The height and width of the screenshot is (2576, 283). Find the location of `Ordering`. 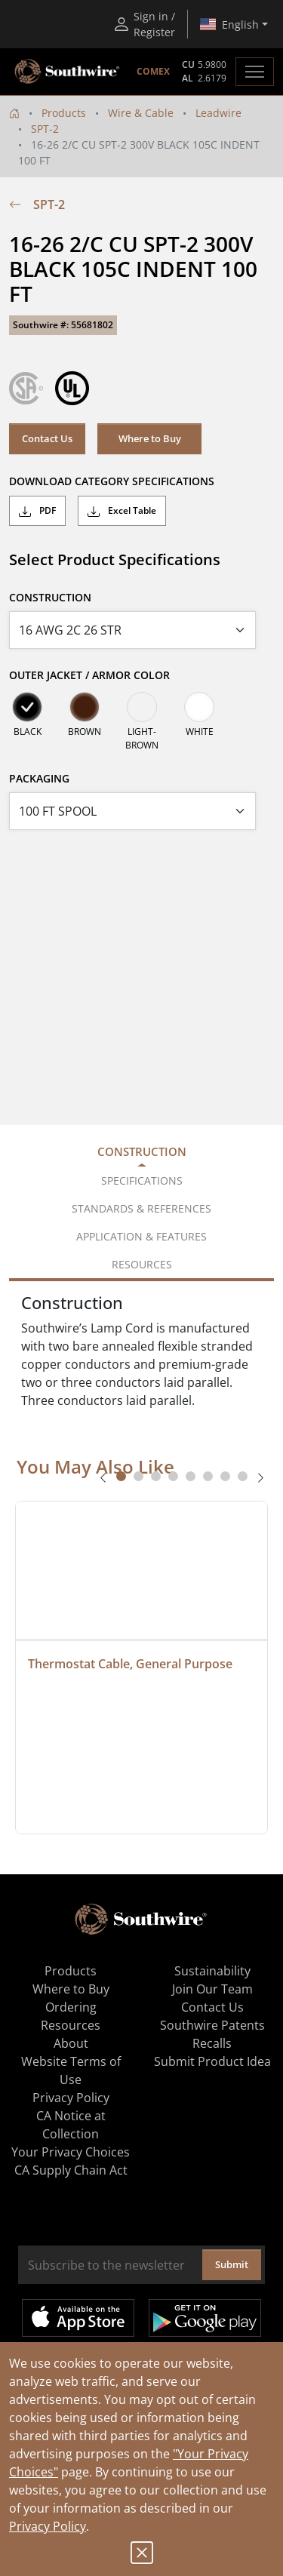

Ordering is located at coordinates (71, 2007).